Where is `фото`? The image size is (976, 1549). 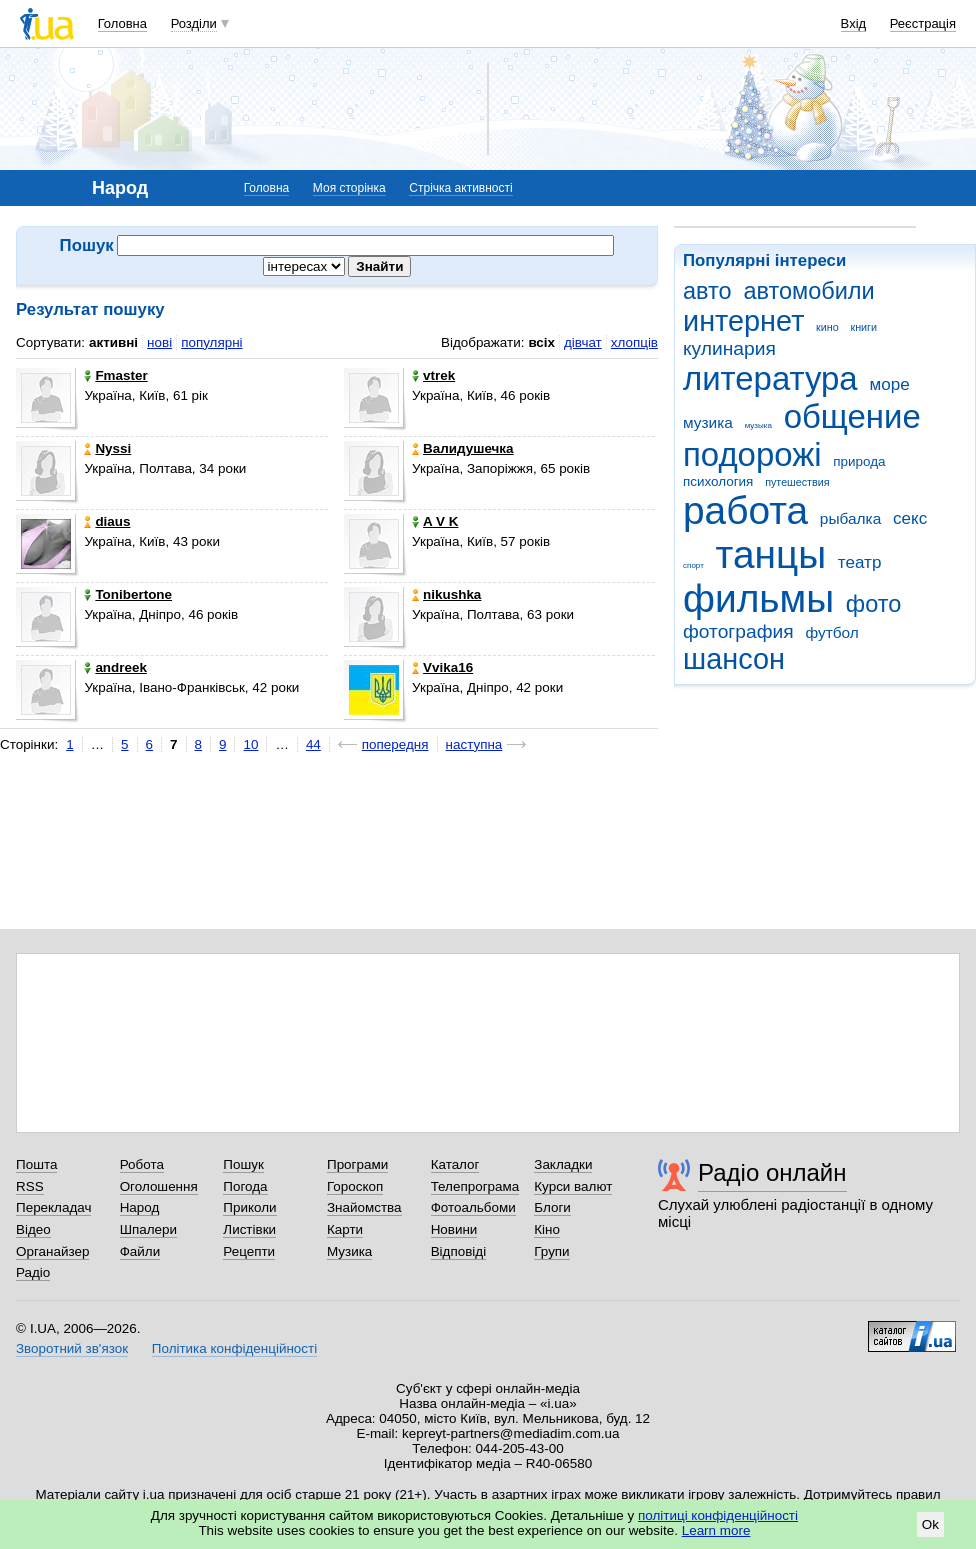
фото is located at coordinates (874, 604).